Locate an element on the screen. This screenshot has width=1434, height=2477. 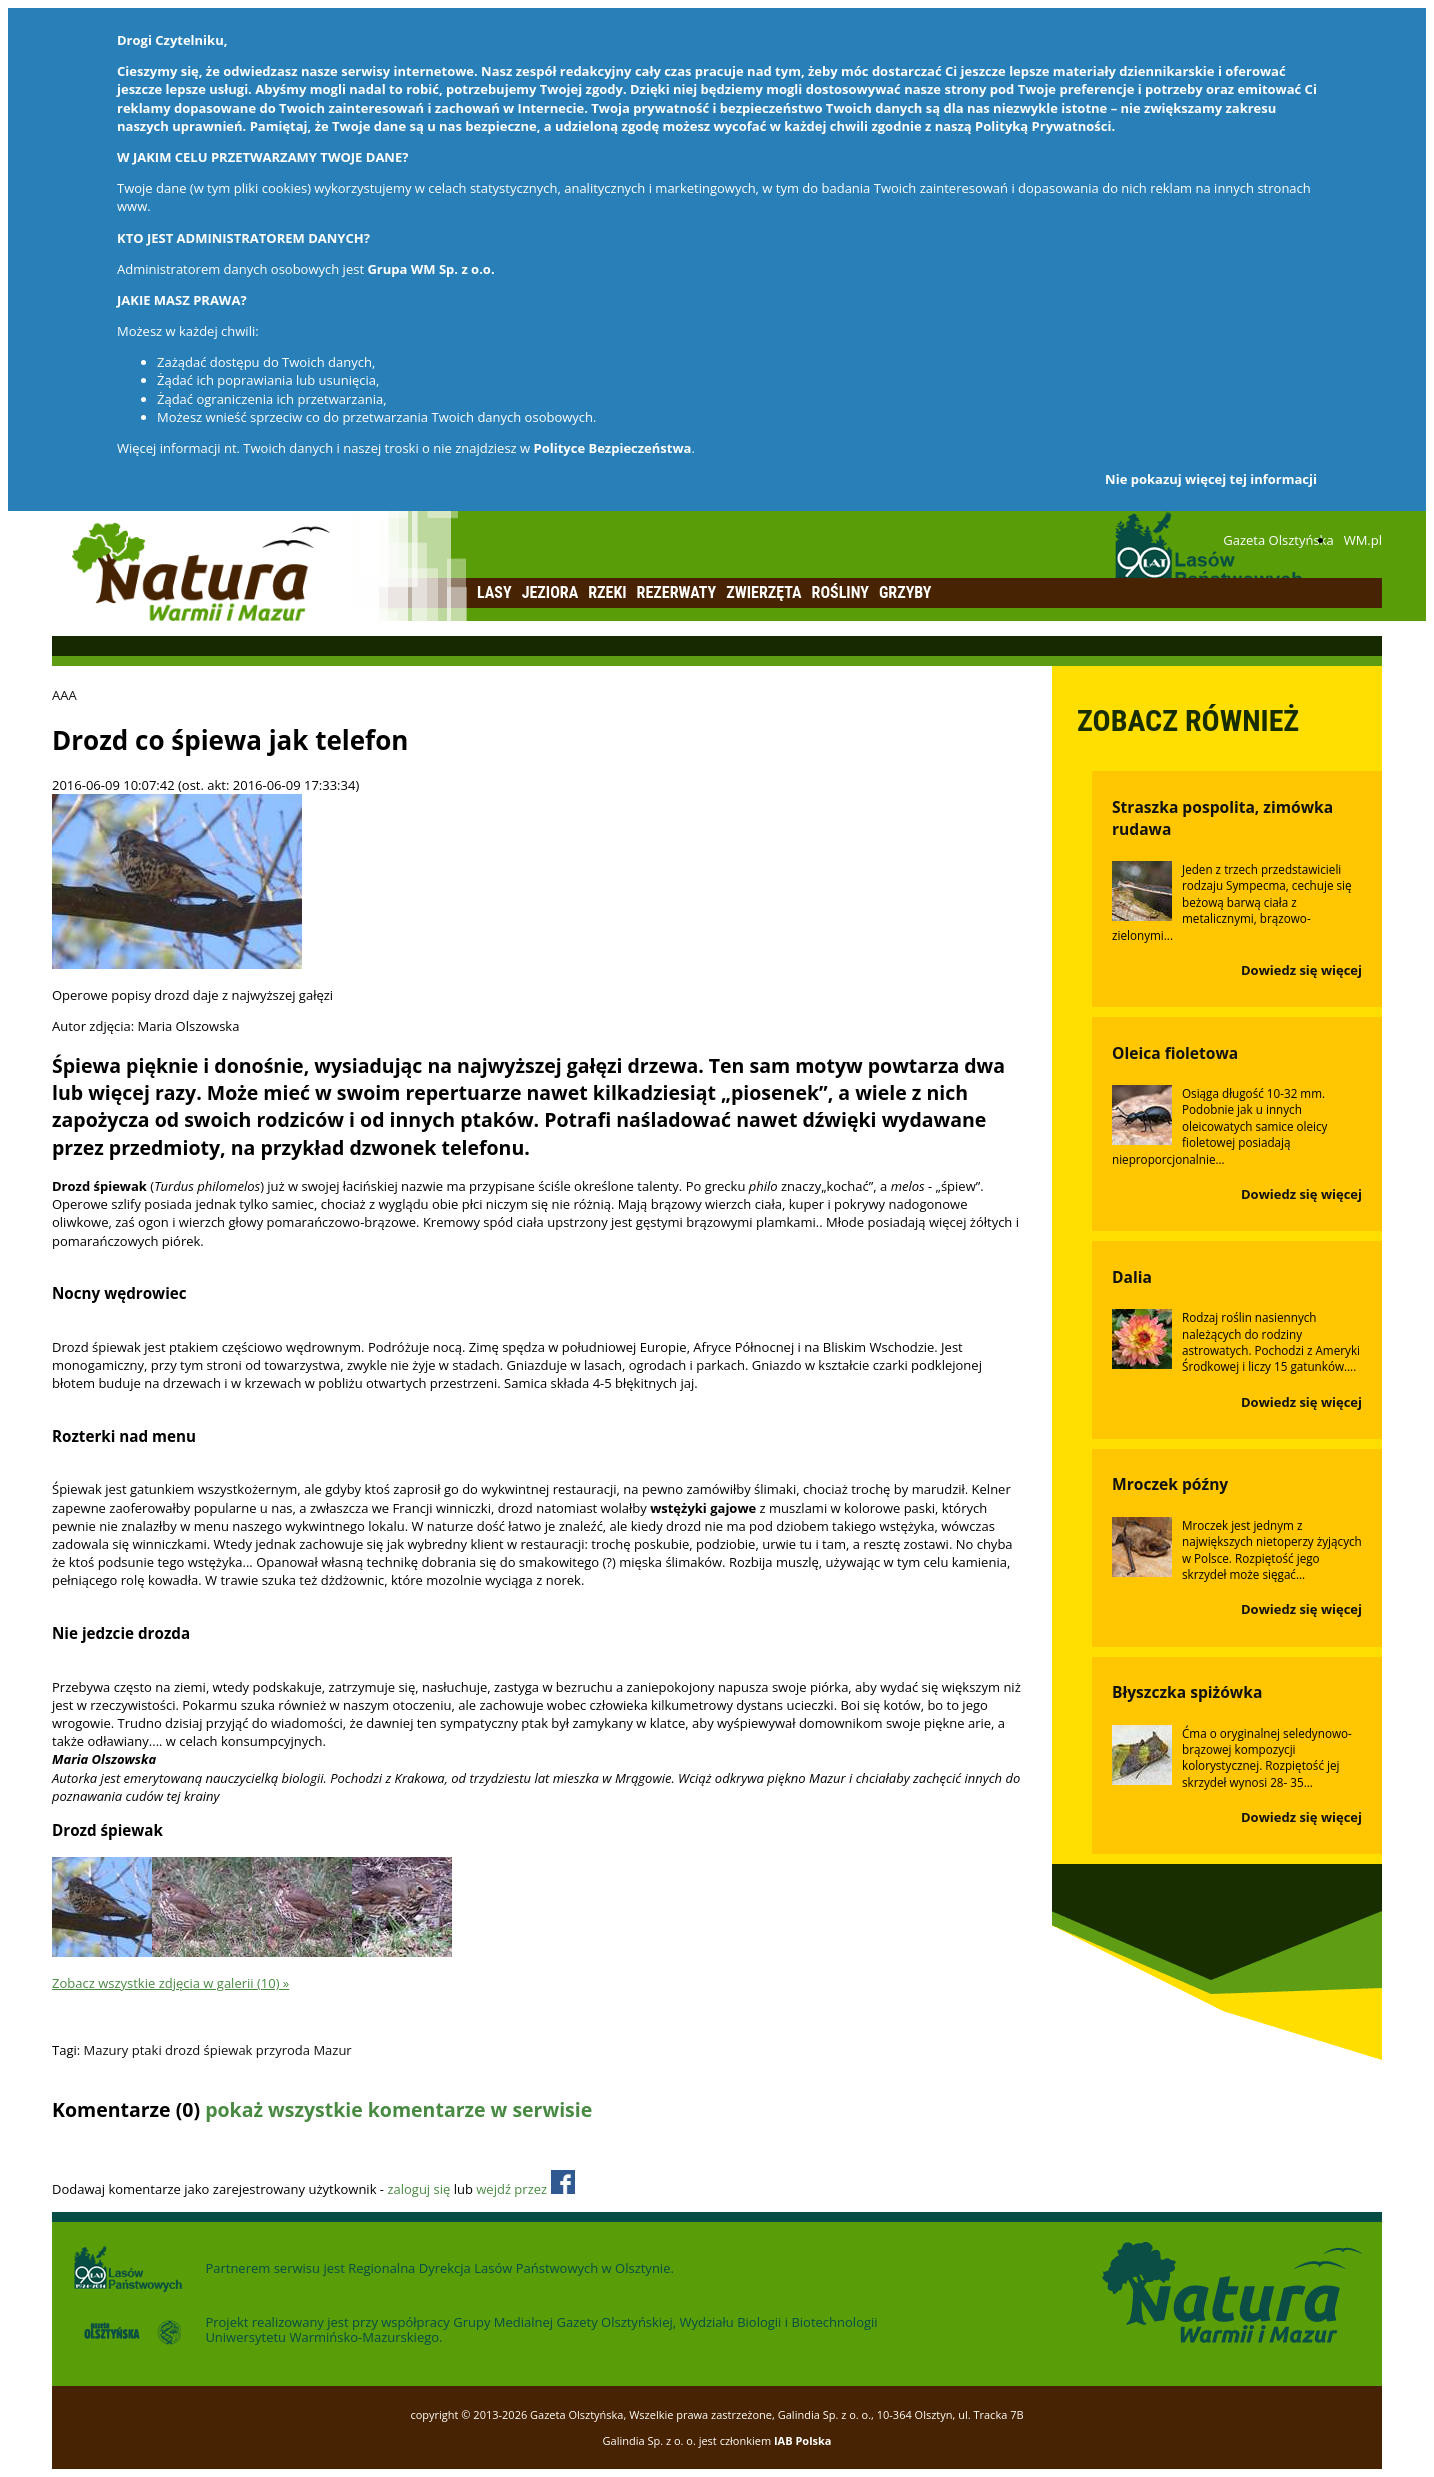
drozd śpiewak is located at coordinates (208, 2050).